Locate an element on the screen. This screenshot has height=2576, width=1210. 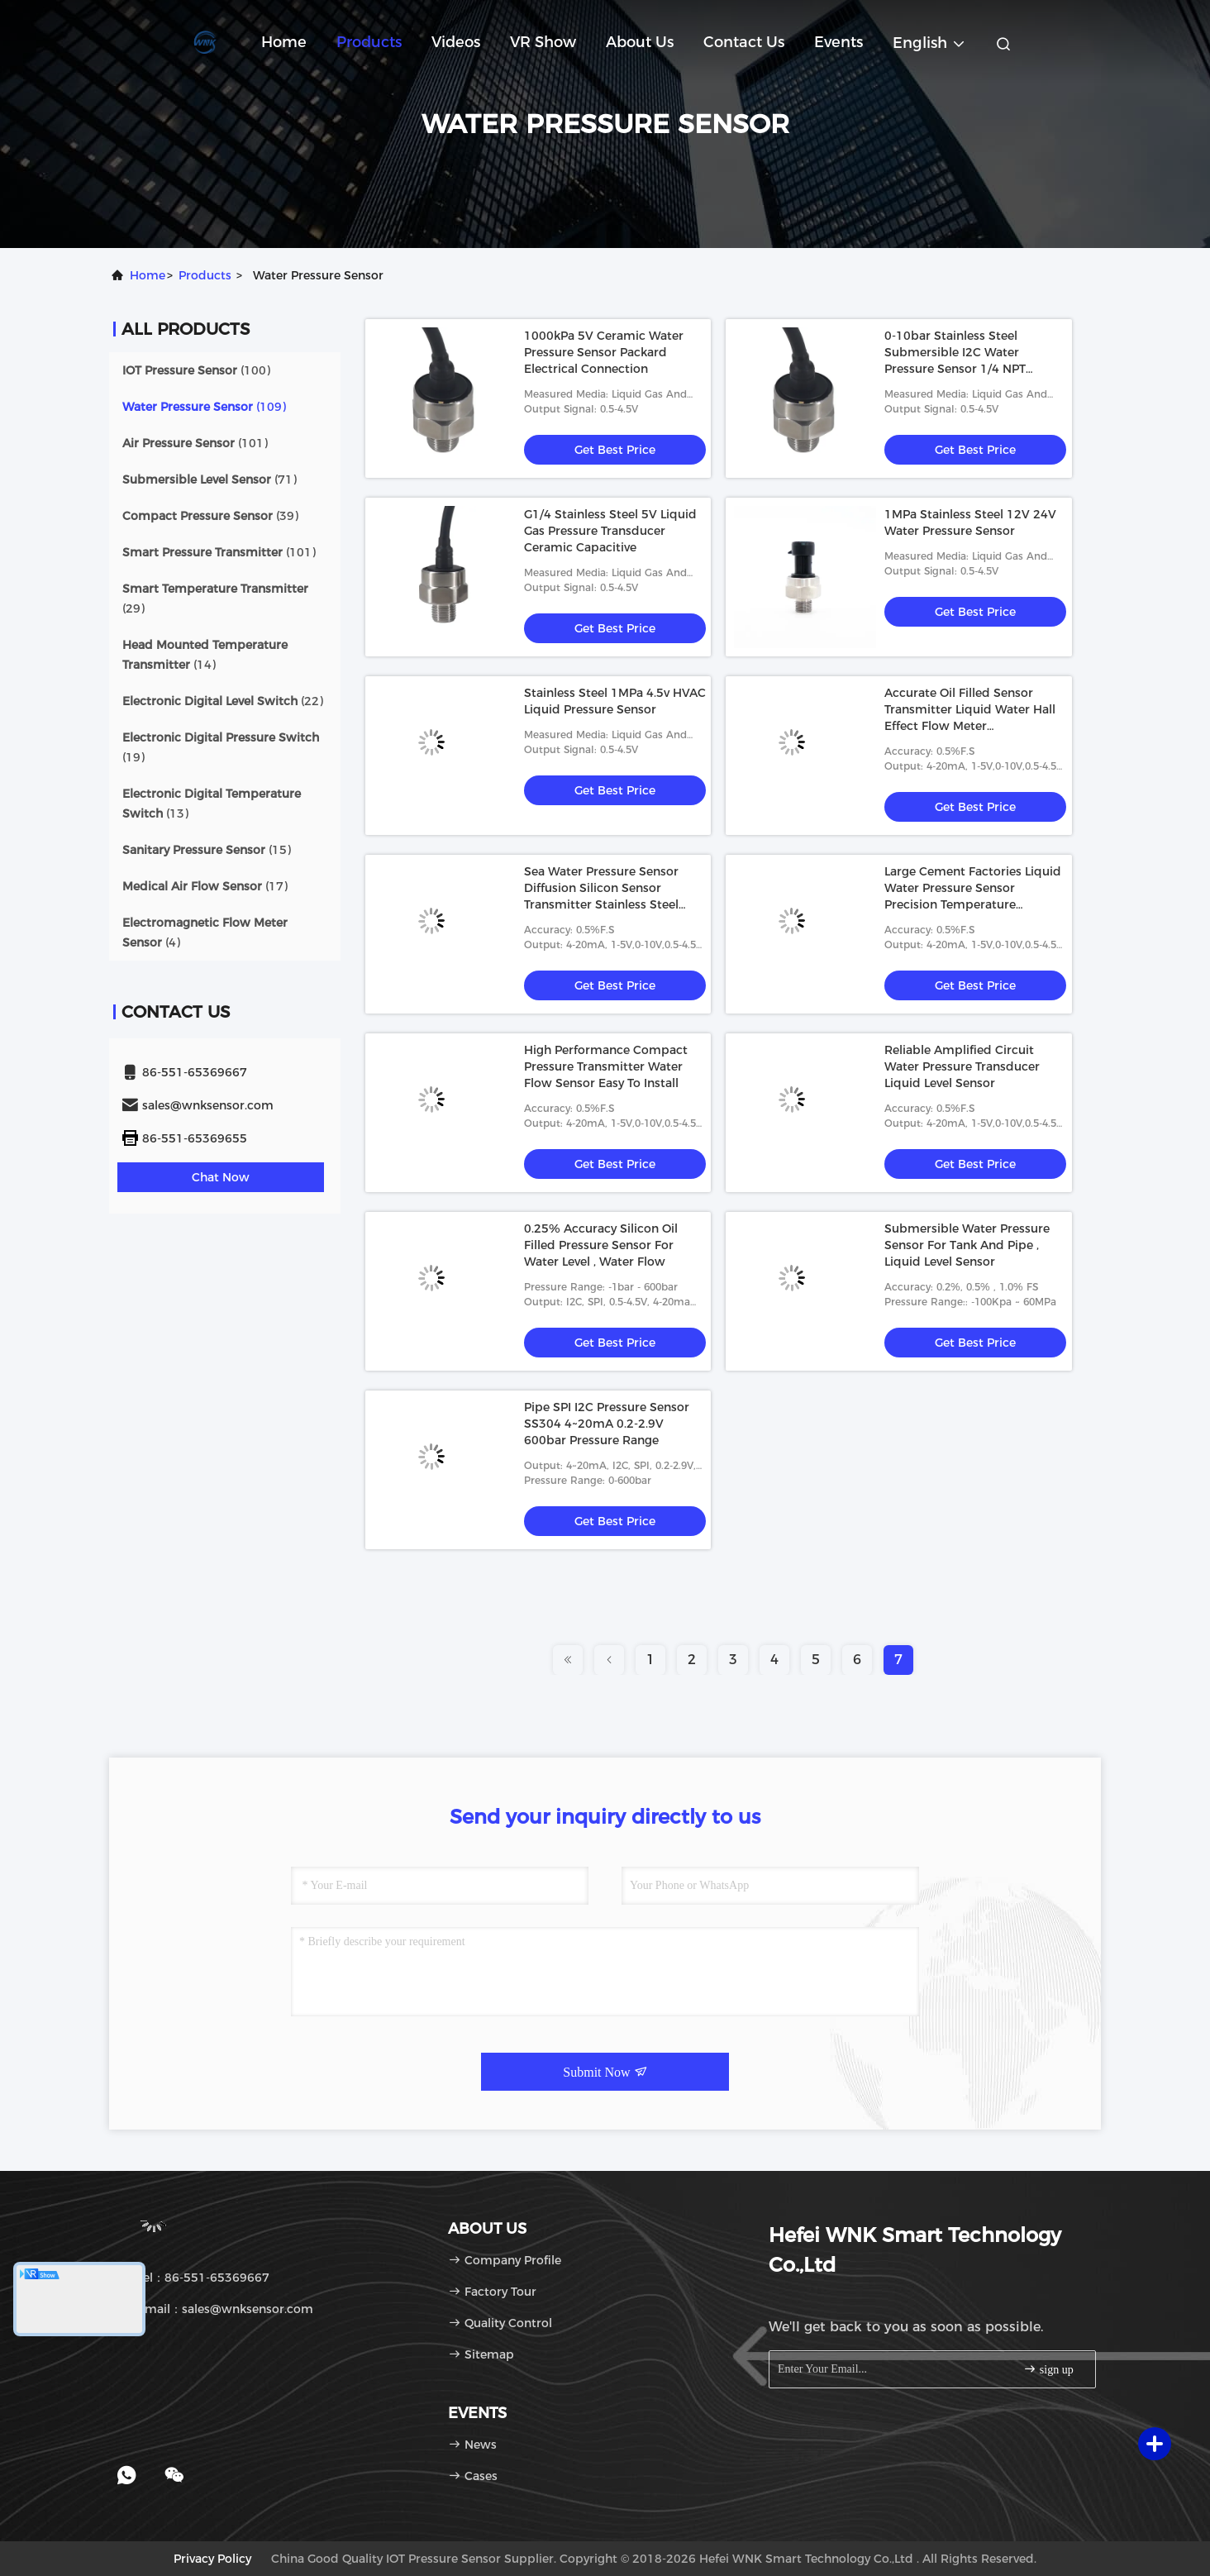
sign up is located at coordinates (1048, 2369).